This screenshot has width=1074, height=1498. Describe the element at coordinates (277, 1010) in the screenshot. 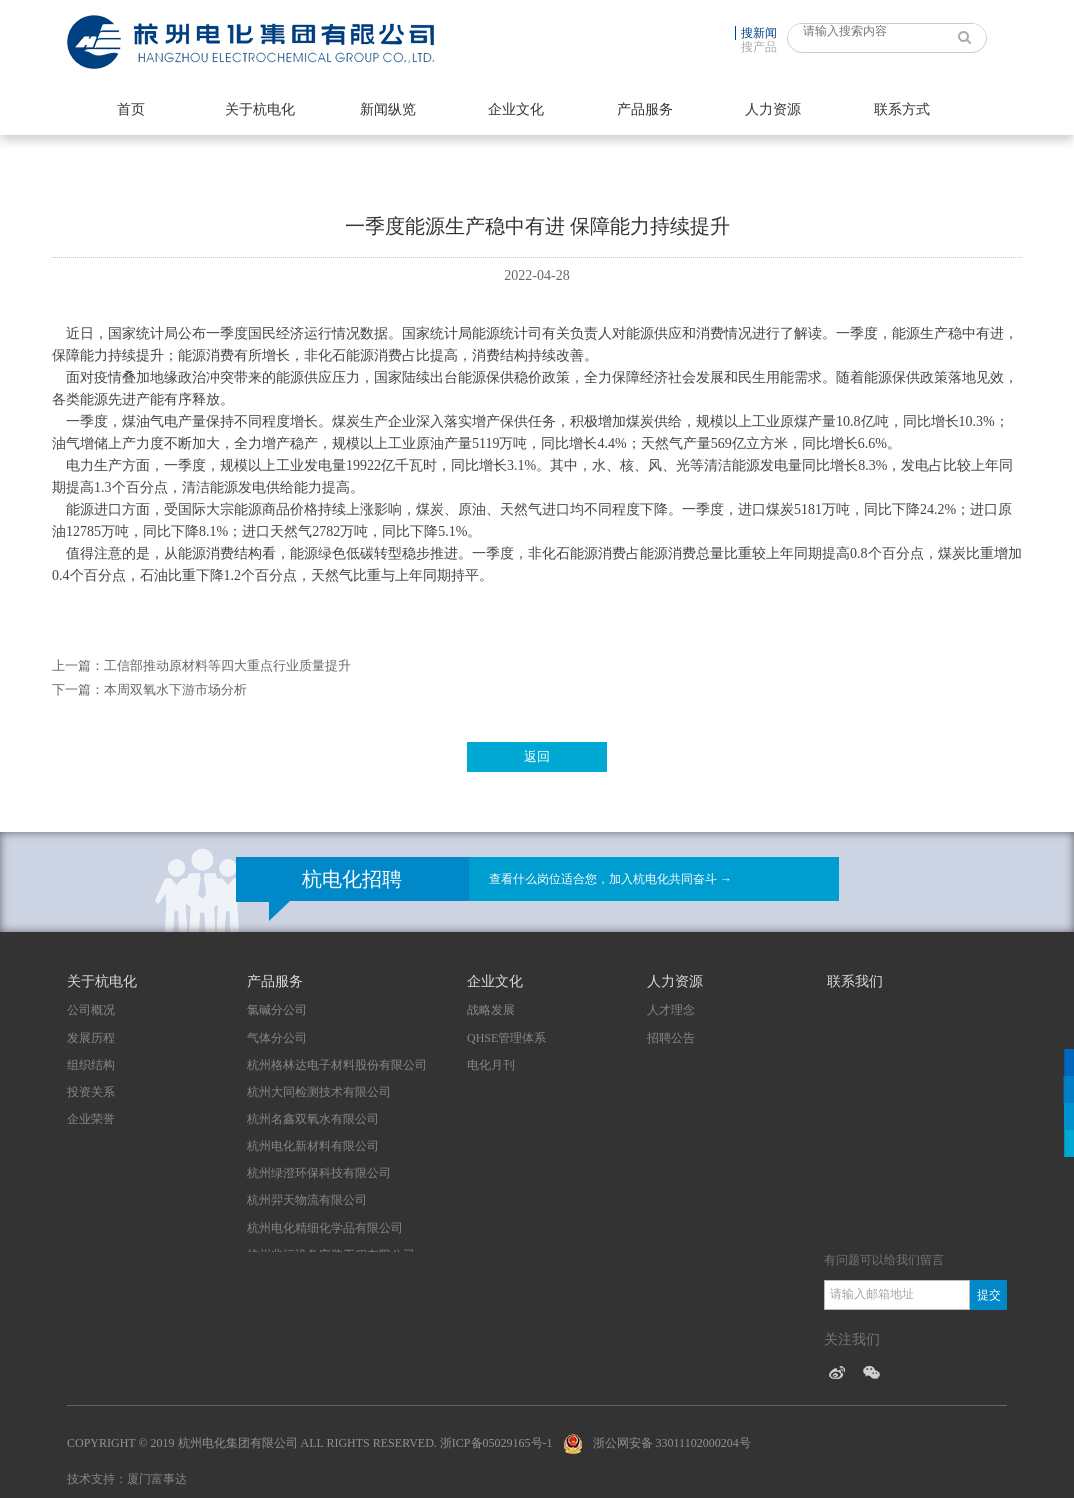

I see `氯碱分公司` at that location.